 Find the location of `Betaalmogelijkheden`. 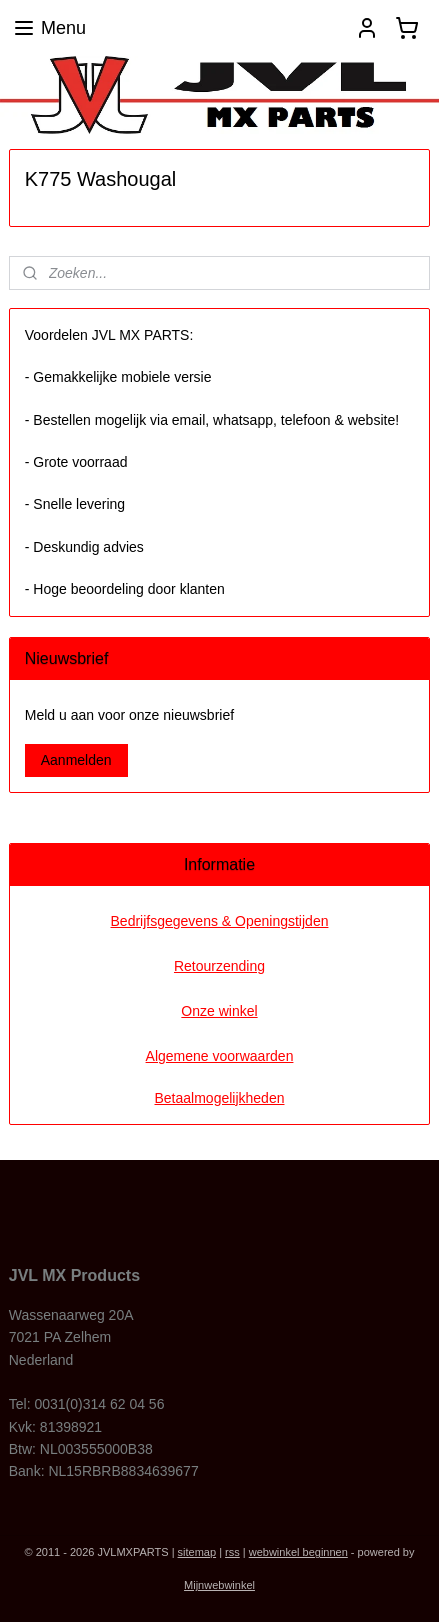

Betaalmogelijkheden is located at coordinates (220, 1098).